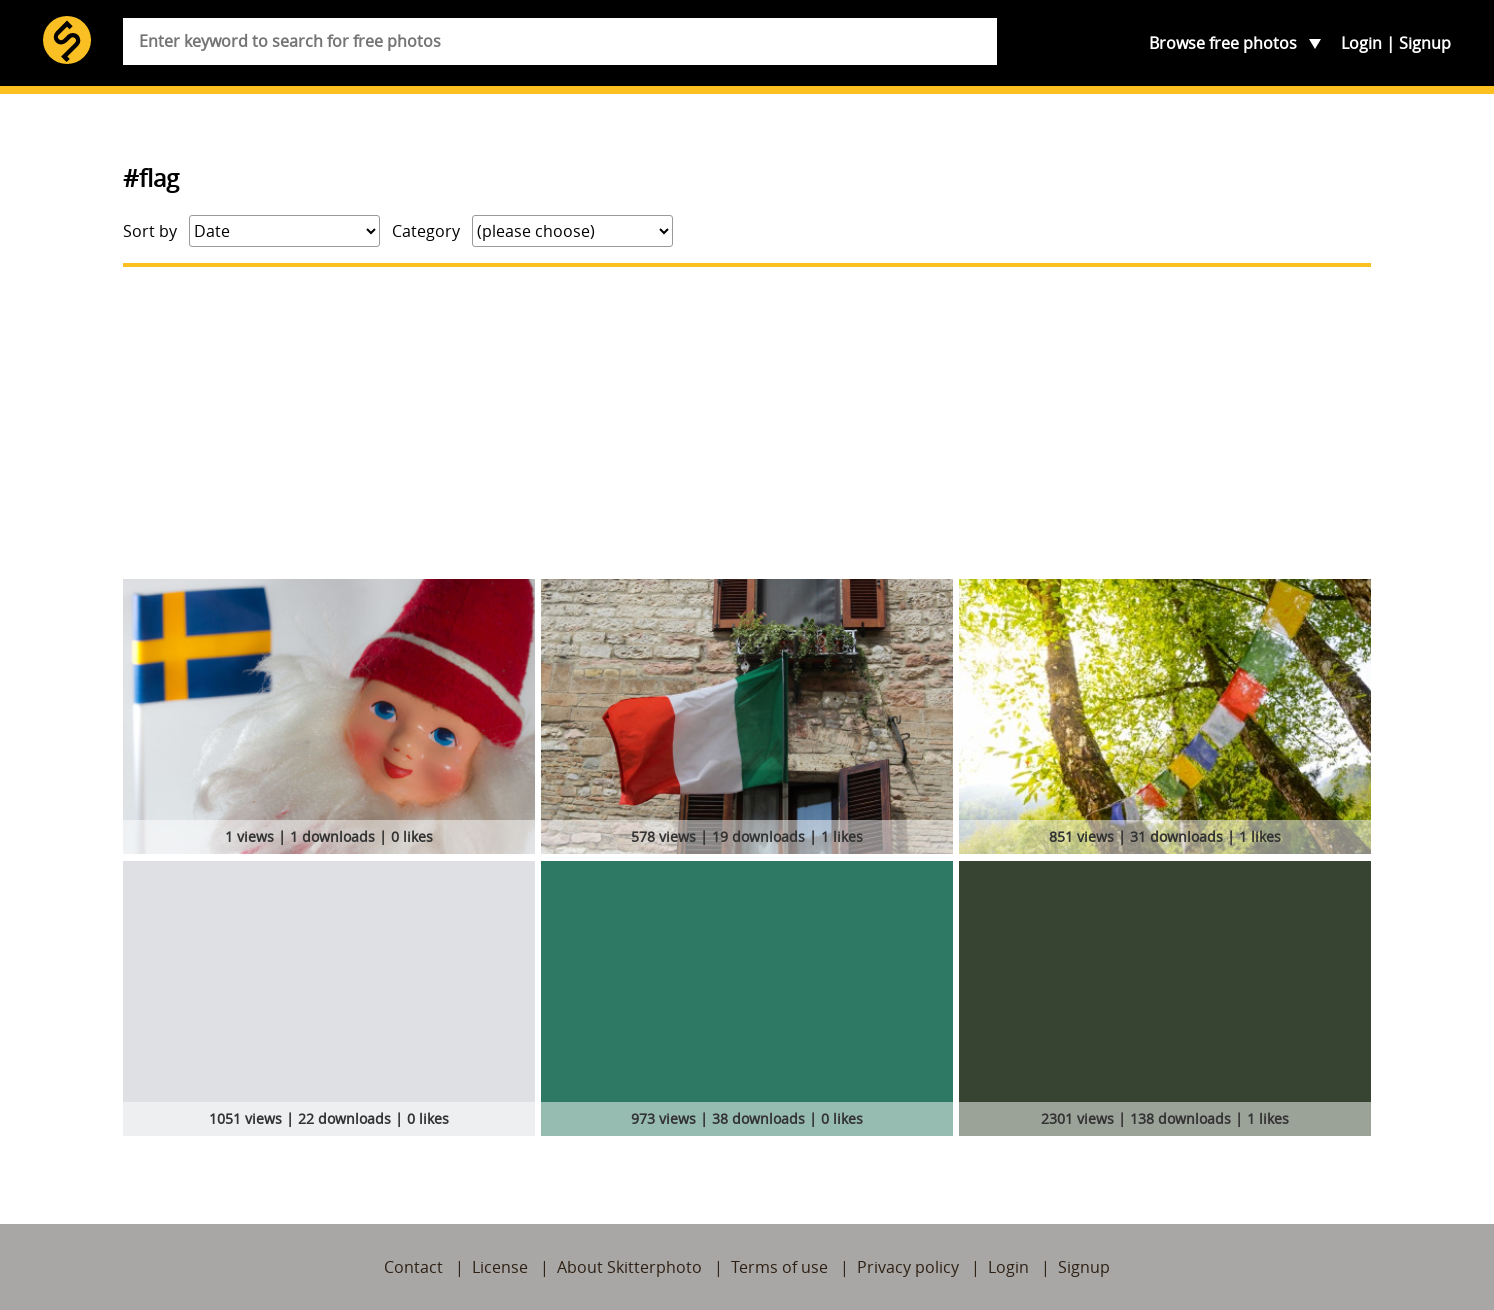 The image size is (1494, 1310). I want to click on Contact, so click(413, 1267).